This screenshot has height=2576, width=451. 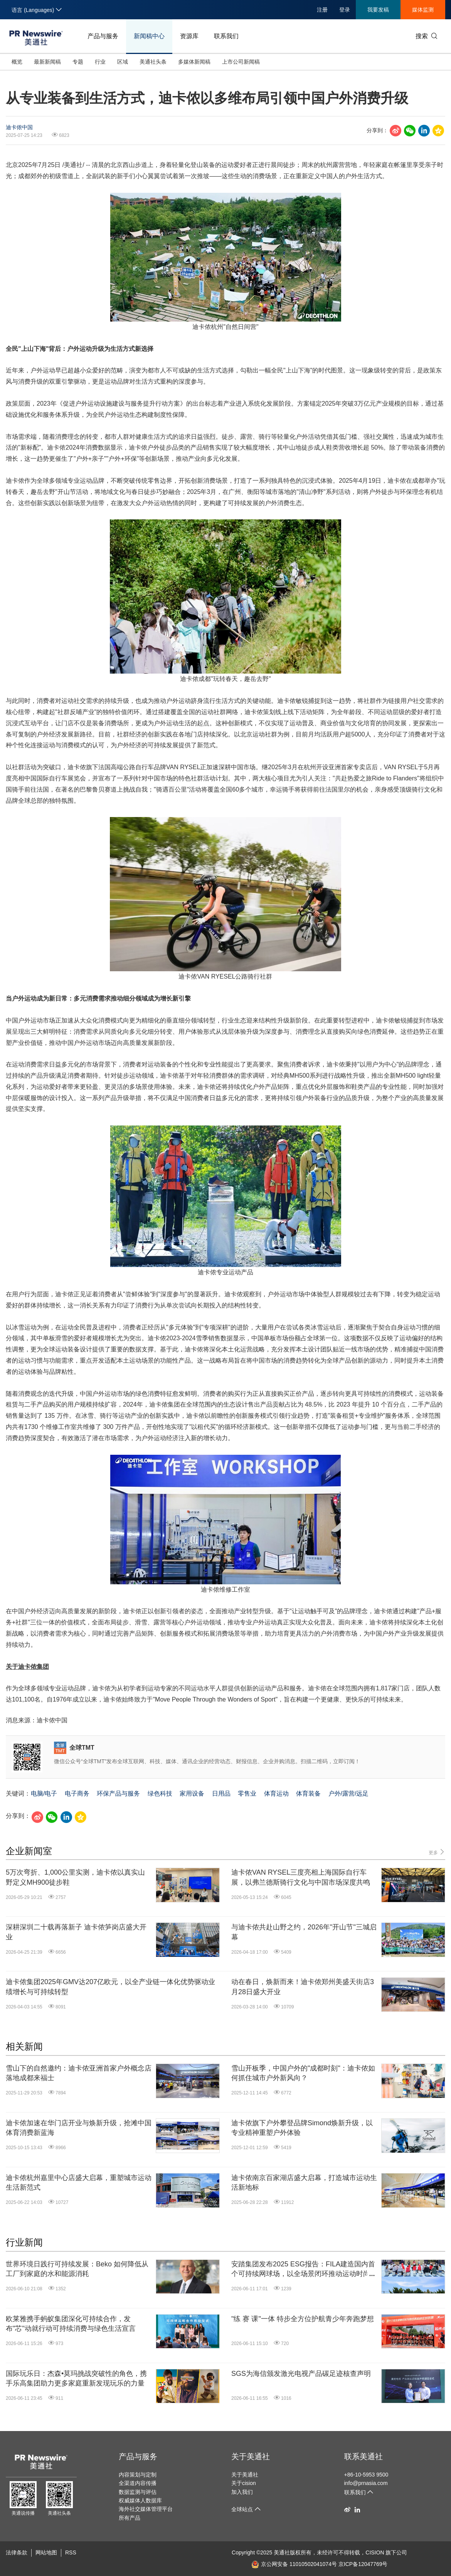 I want to click on 资源库, so click(x=189, y=36).